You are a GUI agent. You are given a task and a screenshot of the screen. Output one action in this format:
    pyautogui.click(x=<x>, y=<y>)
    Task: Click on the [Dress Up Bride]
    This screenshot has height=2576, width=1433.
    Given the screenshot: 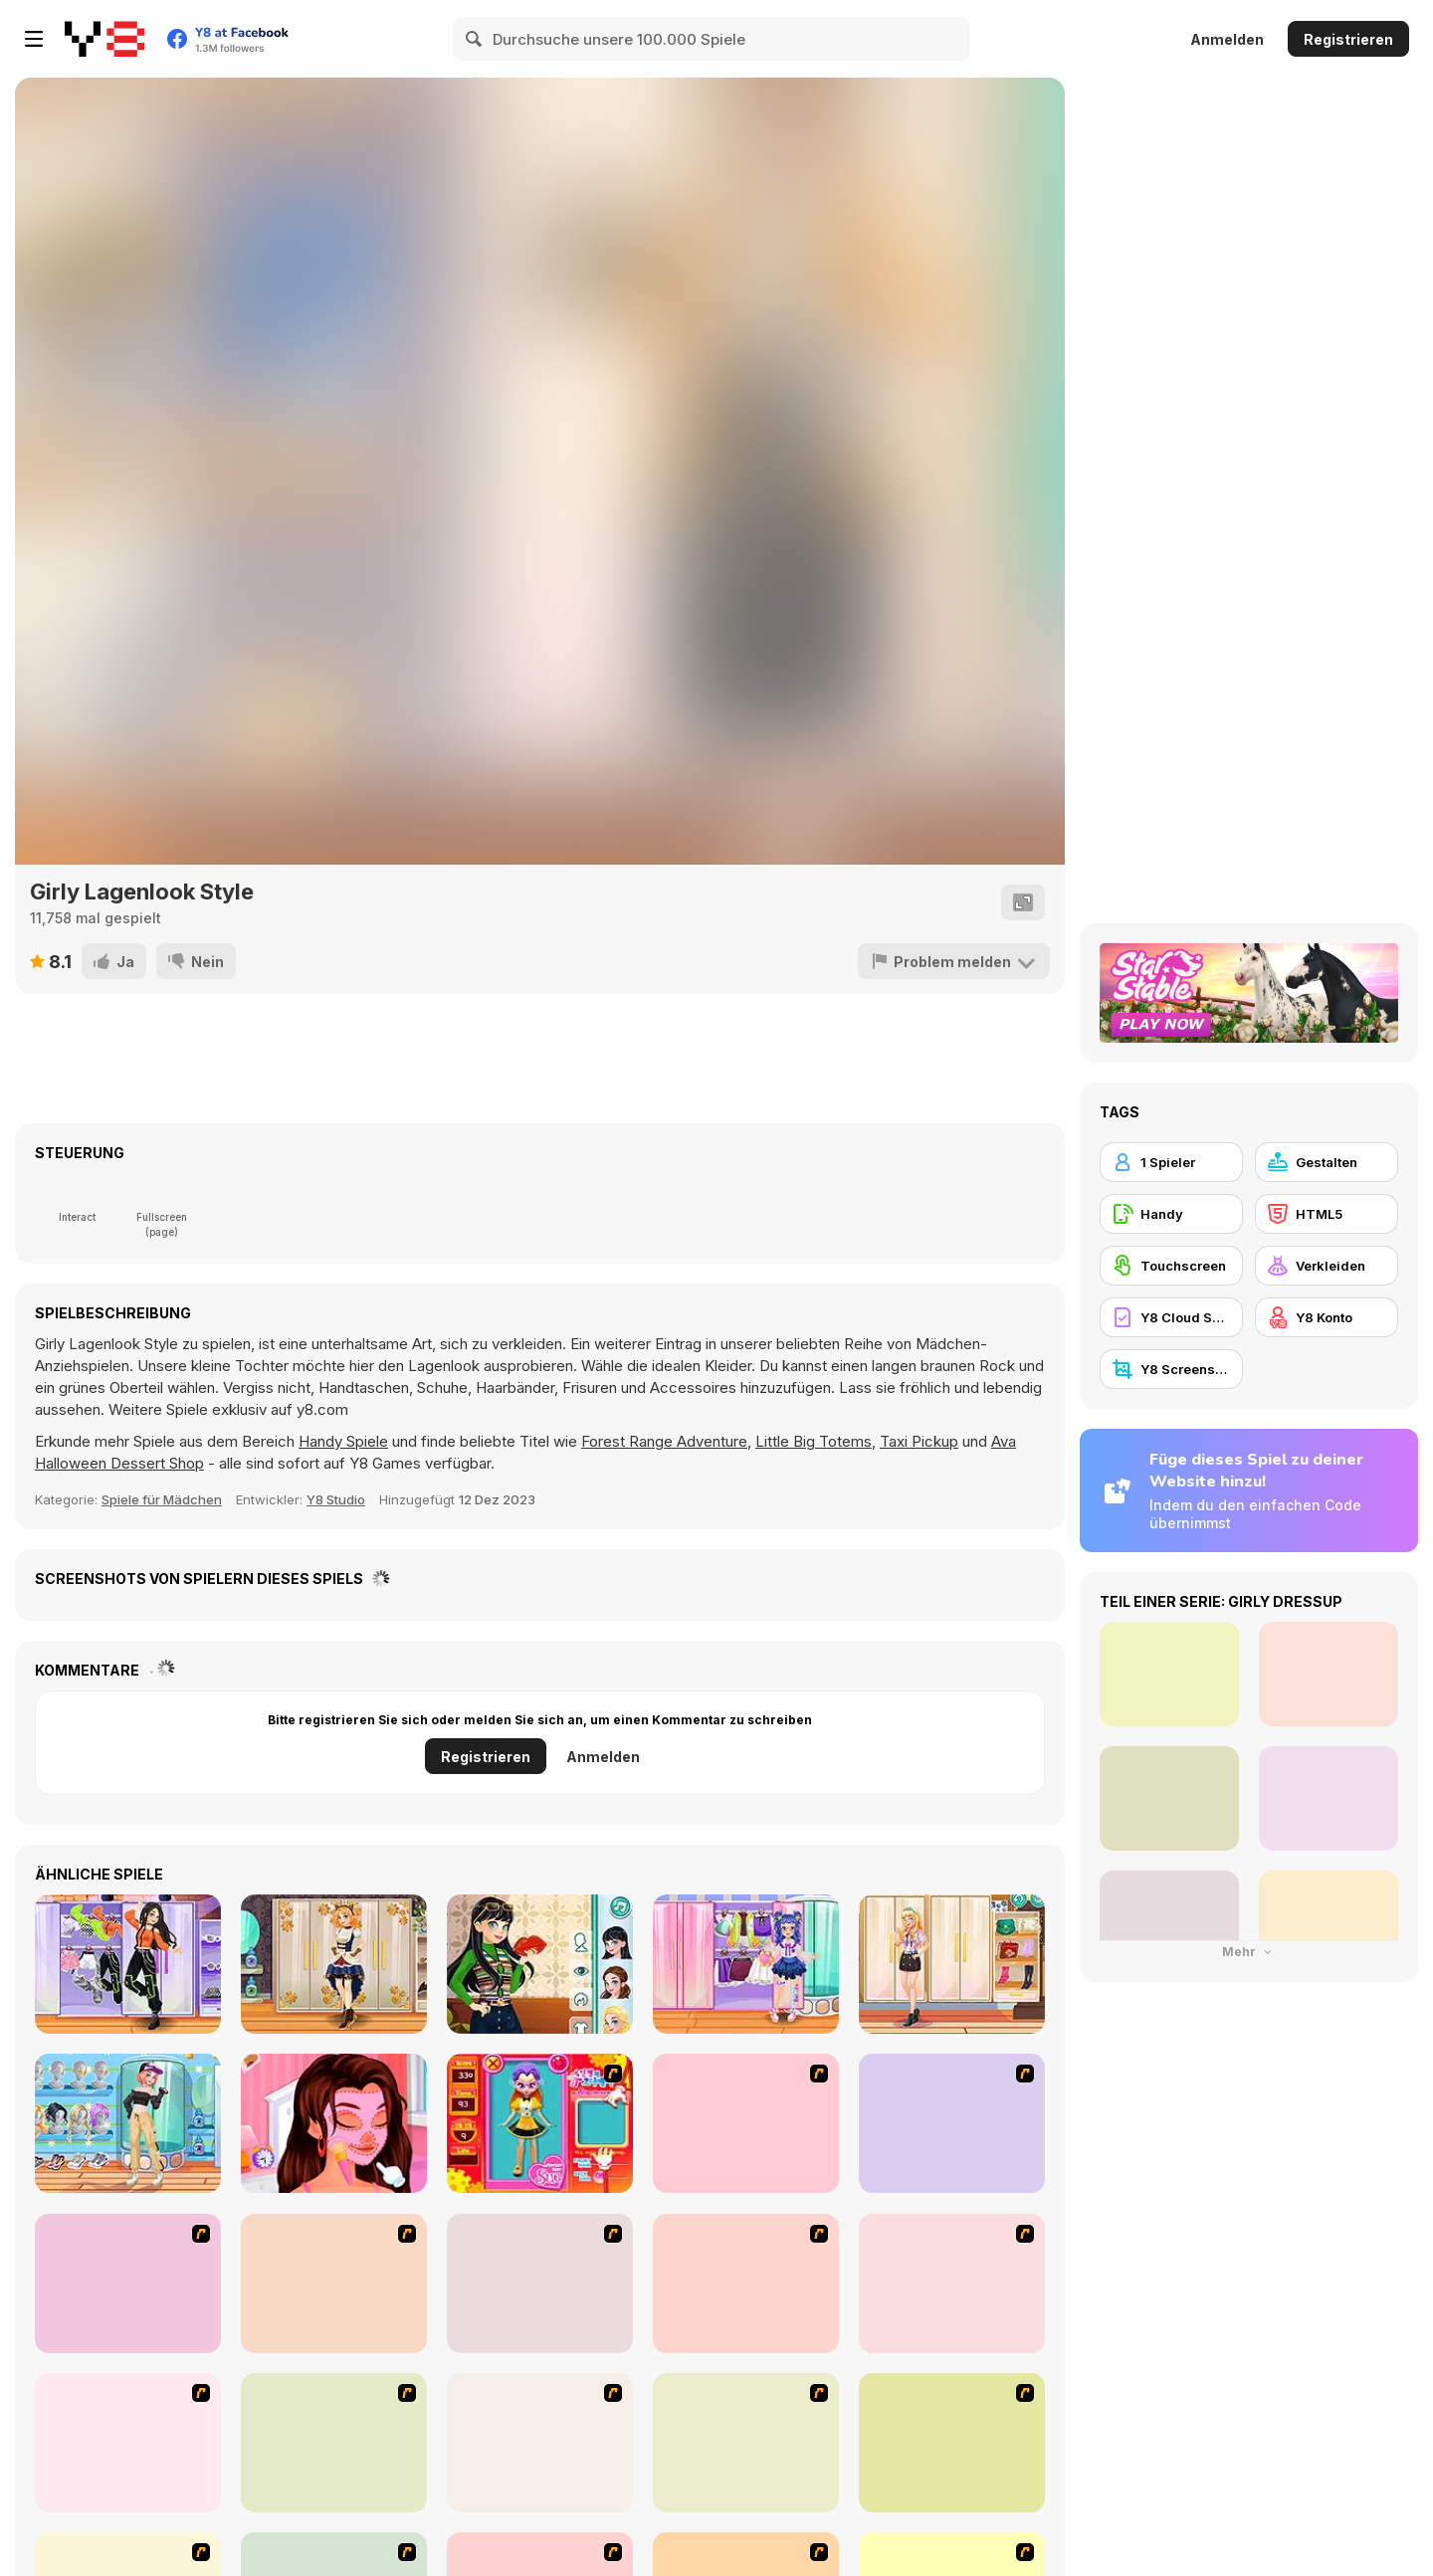 What is the action you would take?
    pyautogui.click(x=952, y=2123)
    